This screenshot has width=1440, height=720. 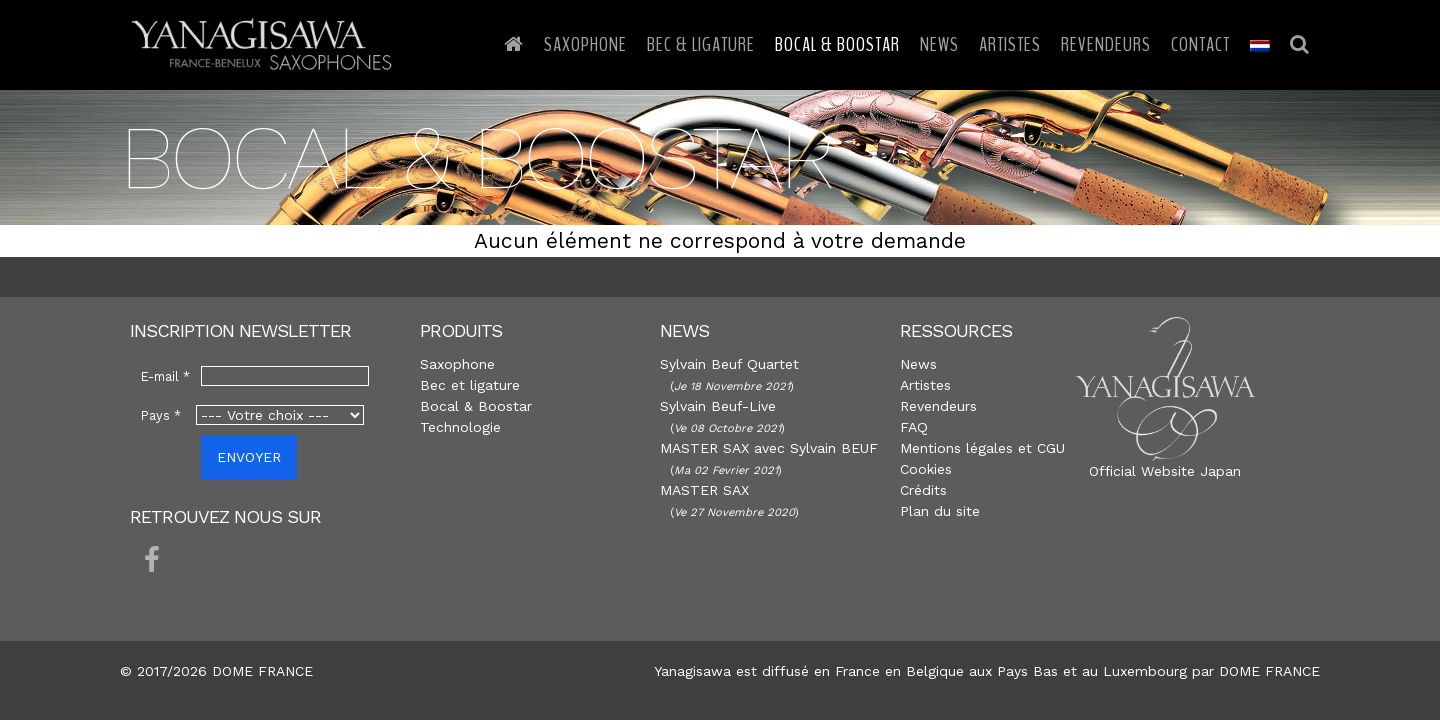 I want to click on Sylvain Beuf-Live, so click(x=718, y=406).